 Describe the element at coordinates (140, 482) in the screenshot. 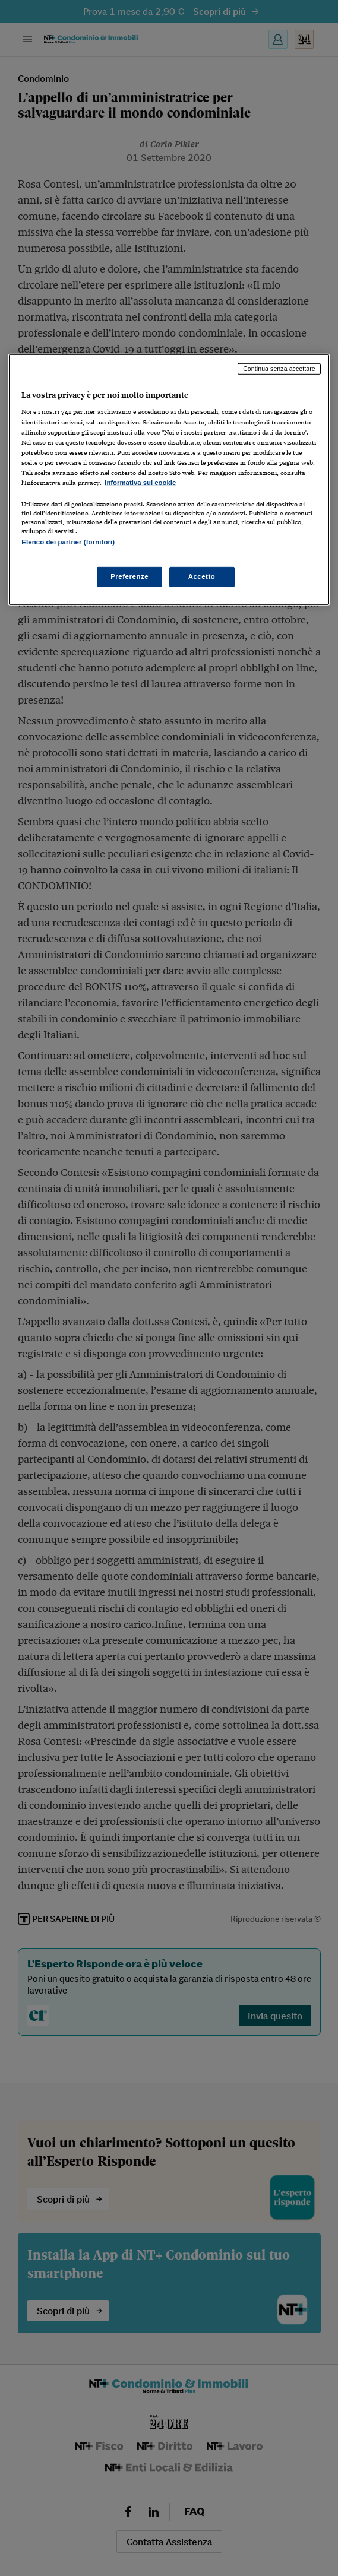

I see `Informativa sui cookie [Maggiori informazioni sulla tua privacy, apre in una nuova scheda]` at that location.